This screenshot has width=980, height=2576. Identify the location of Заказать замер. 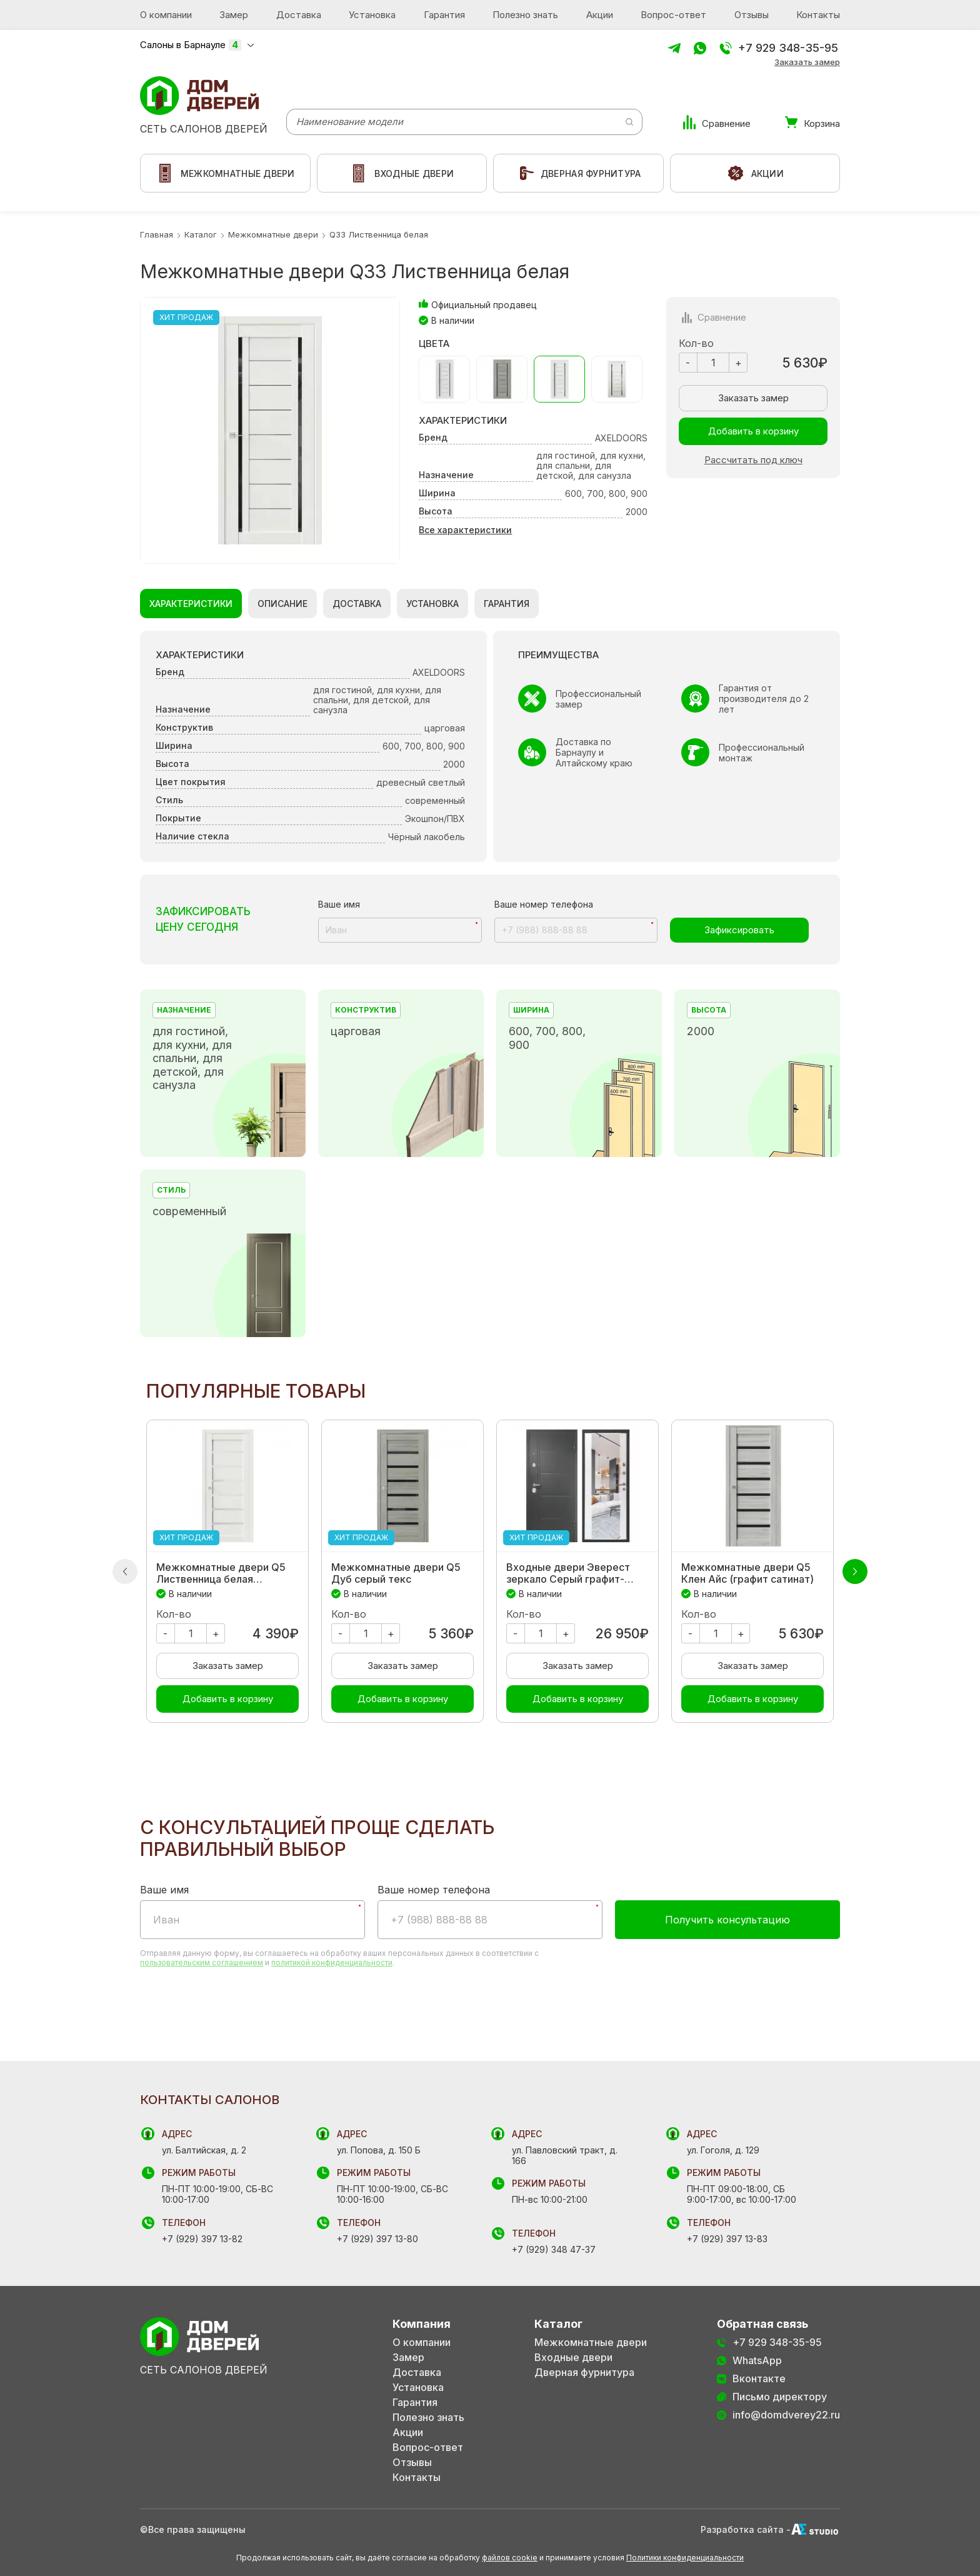
(807, 62).